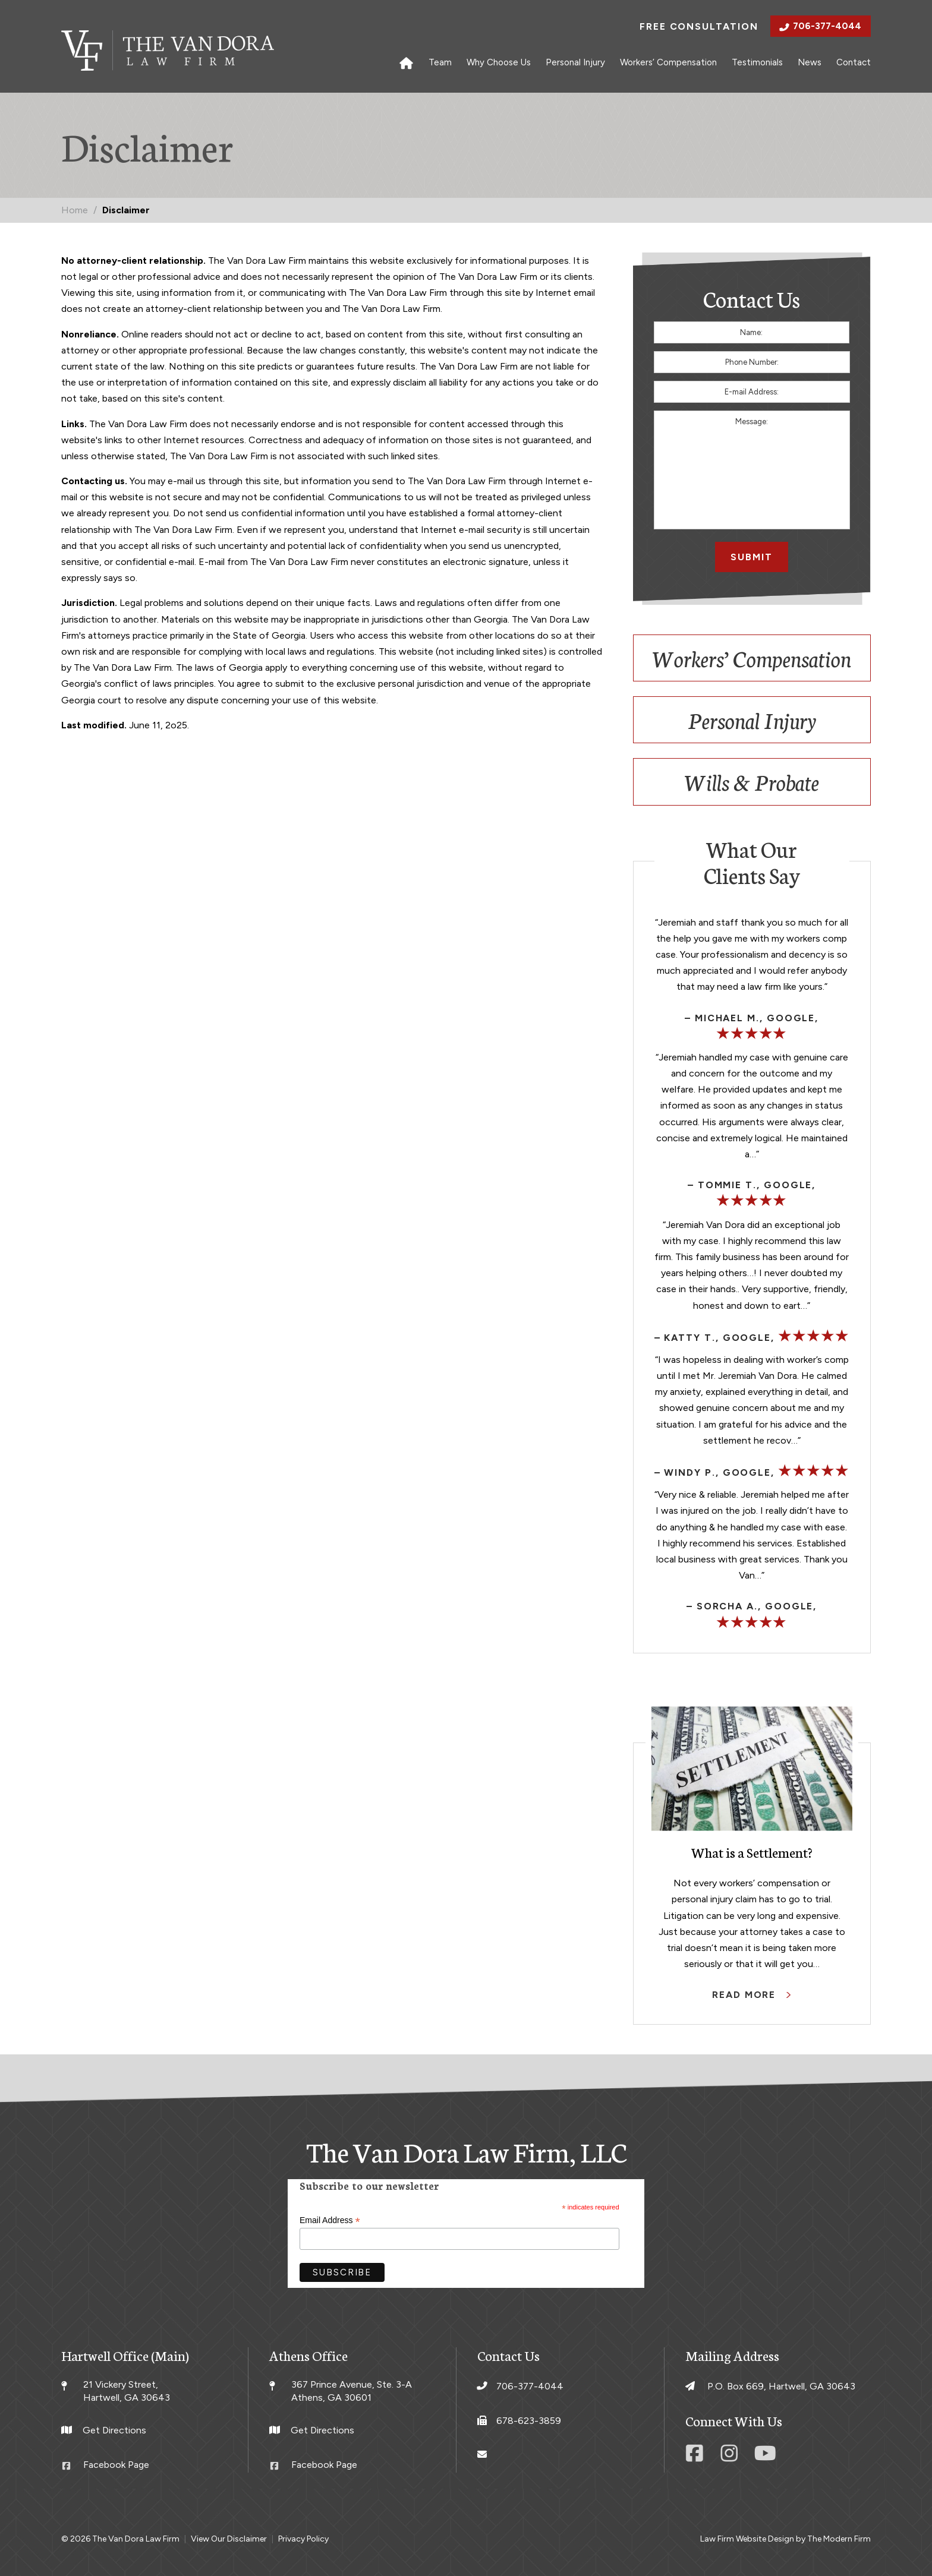  I want to click on News, so click(809, 62).